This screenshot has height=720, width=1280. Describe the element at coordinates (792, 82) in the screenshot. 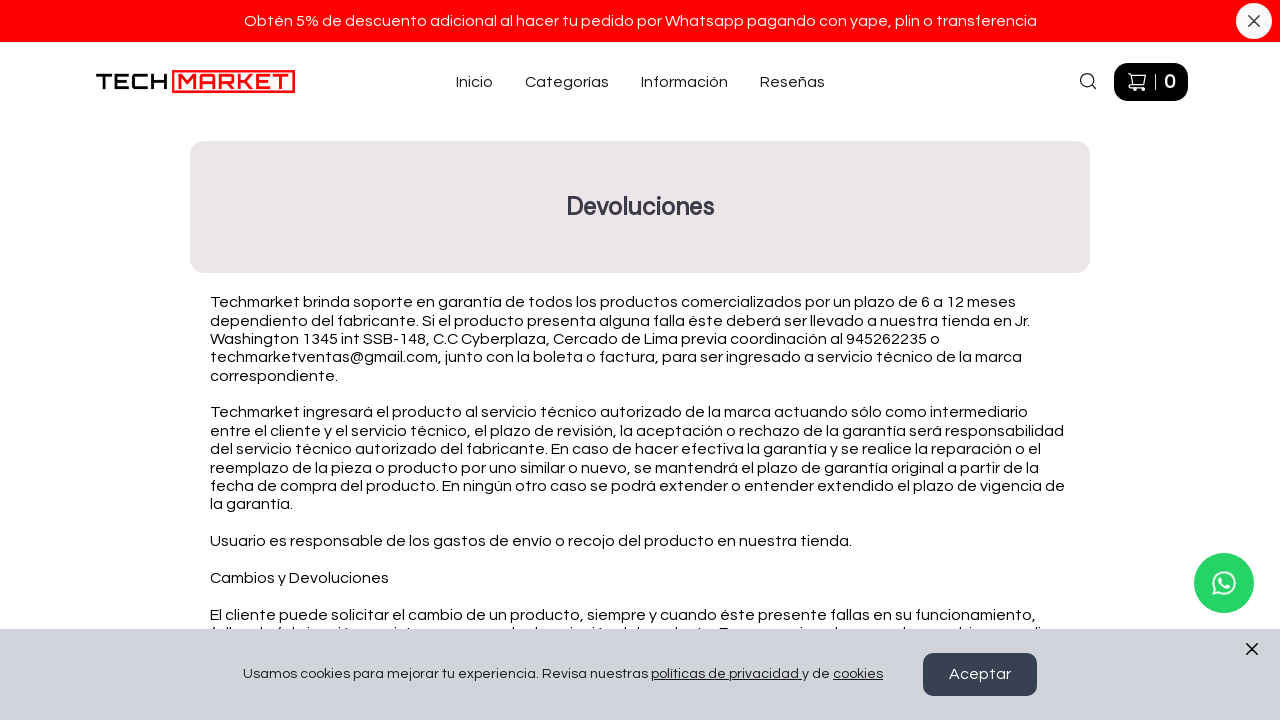

I see `Reseñas` at that location.